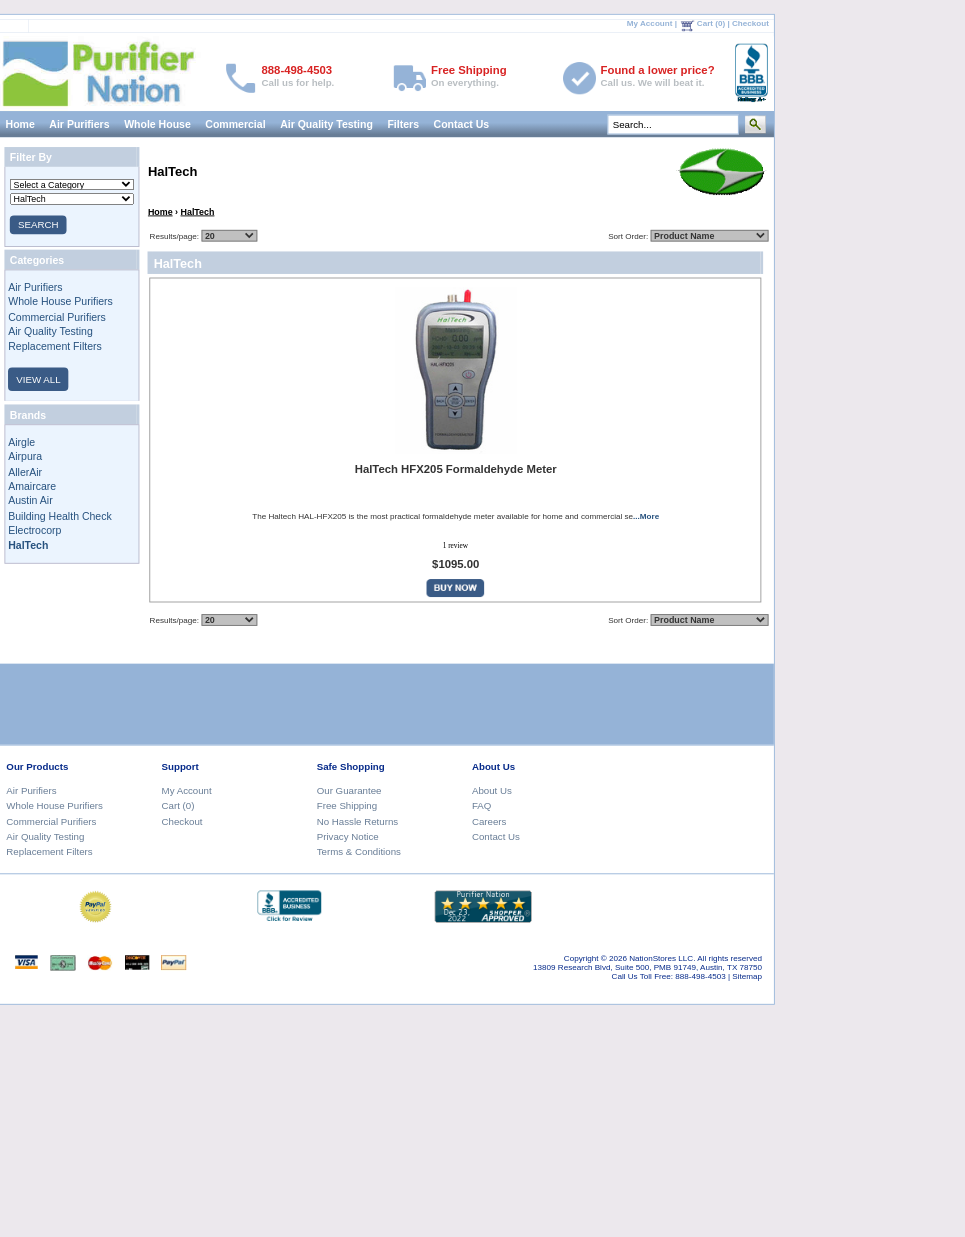 This screenshot has height=1237, width=965. I want to click on No Hassle Returns, so click(357, 820).